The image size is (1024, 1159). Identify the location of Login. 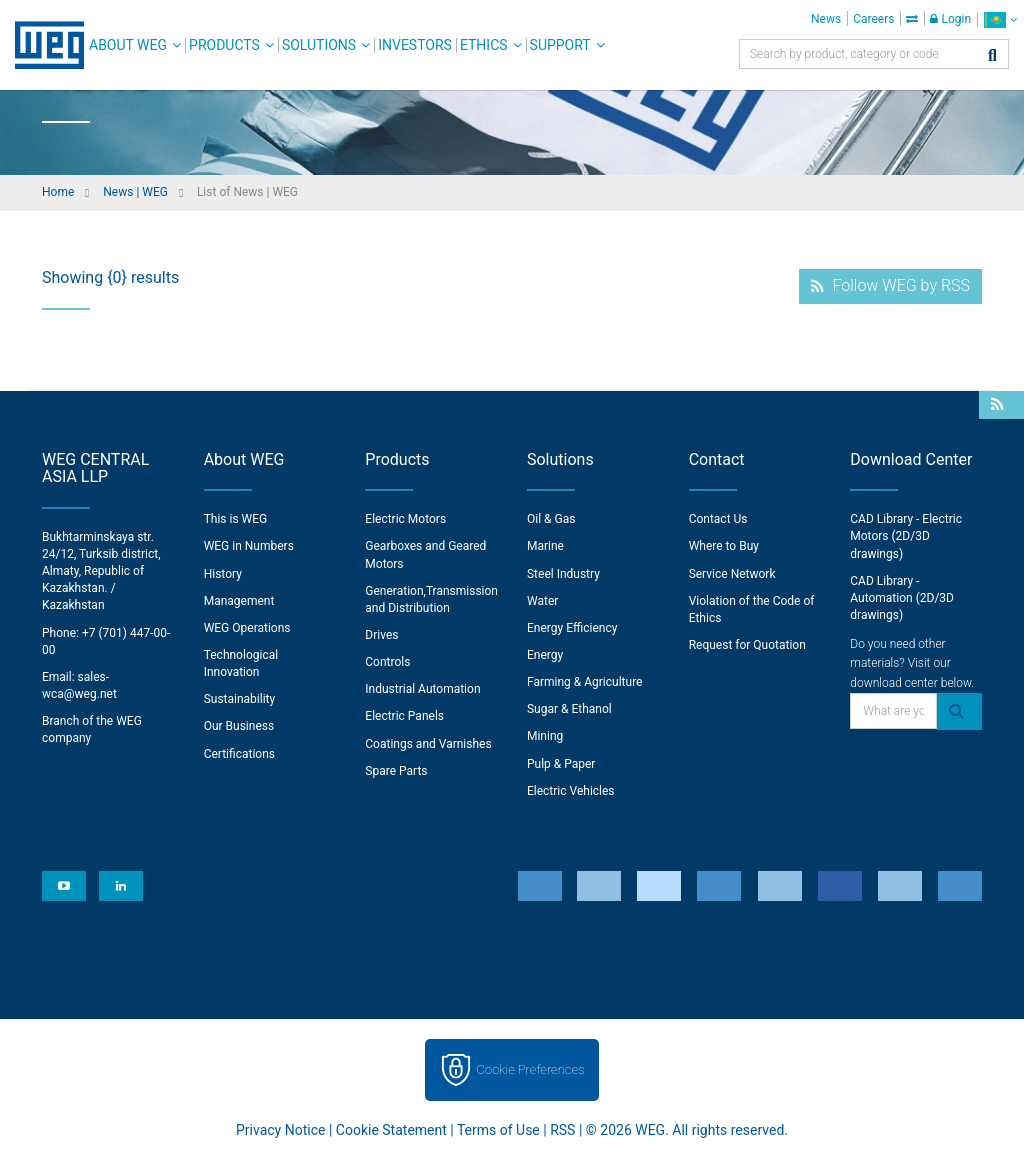
(950, 19).